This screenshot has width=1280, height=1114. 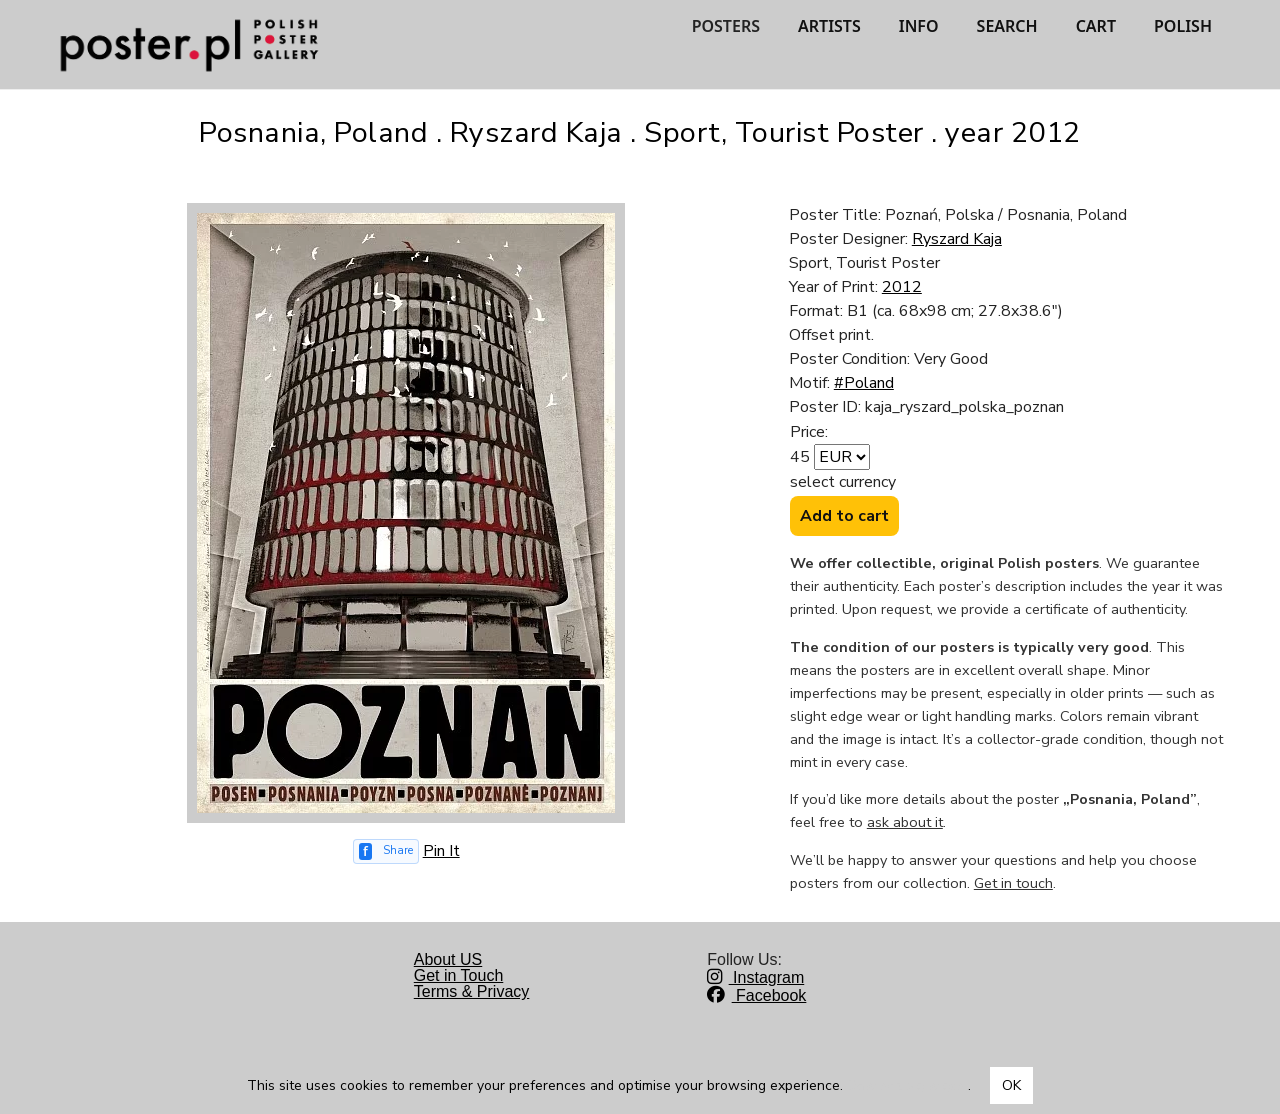 I want to click on Get in Touch, so click(x=459, y=975).